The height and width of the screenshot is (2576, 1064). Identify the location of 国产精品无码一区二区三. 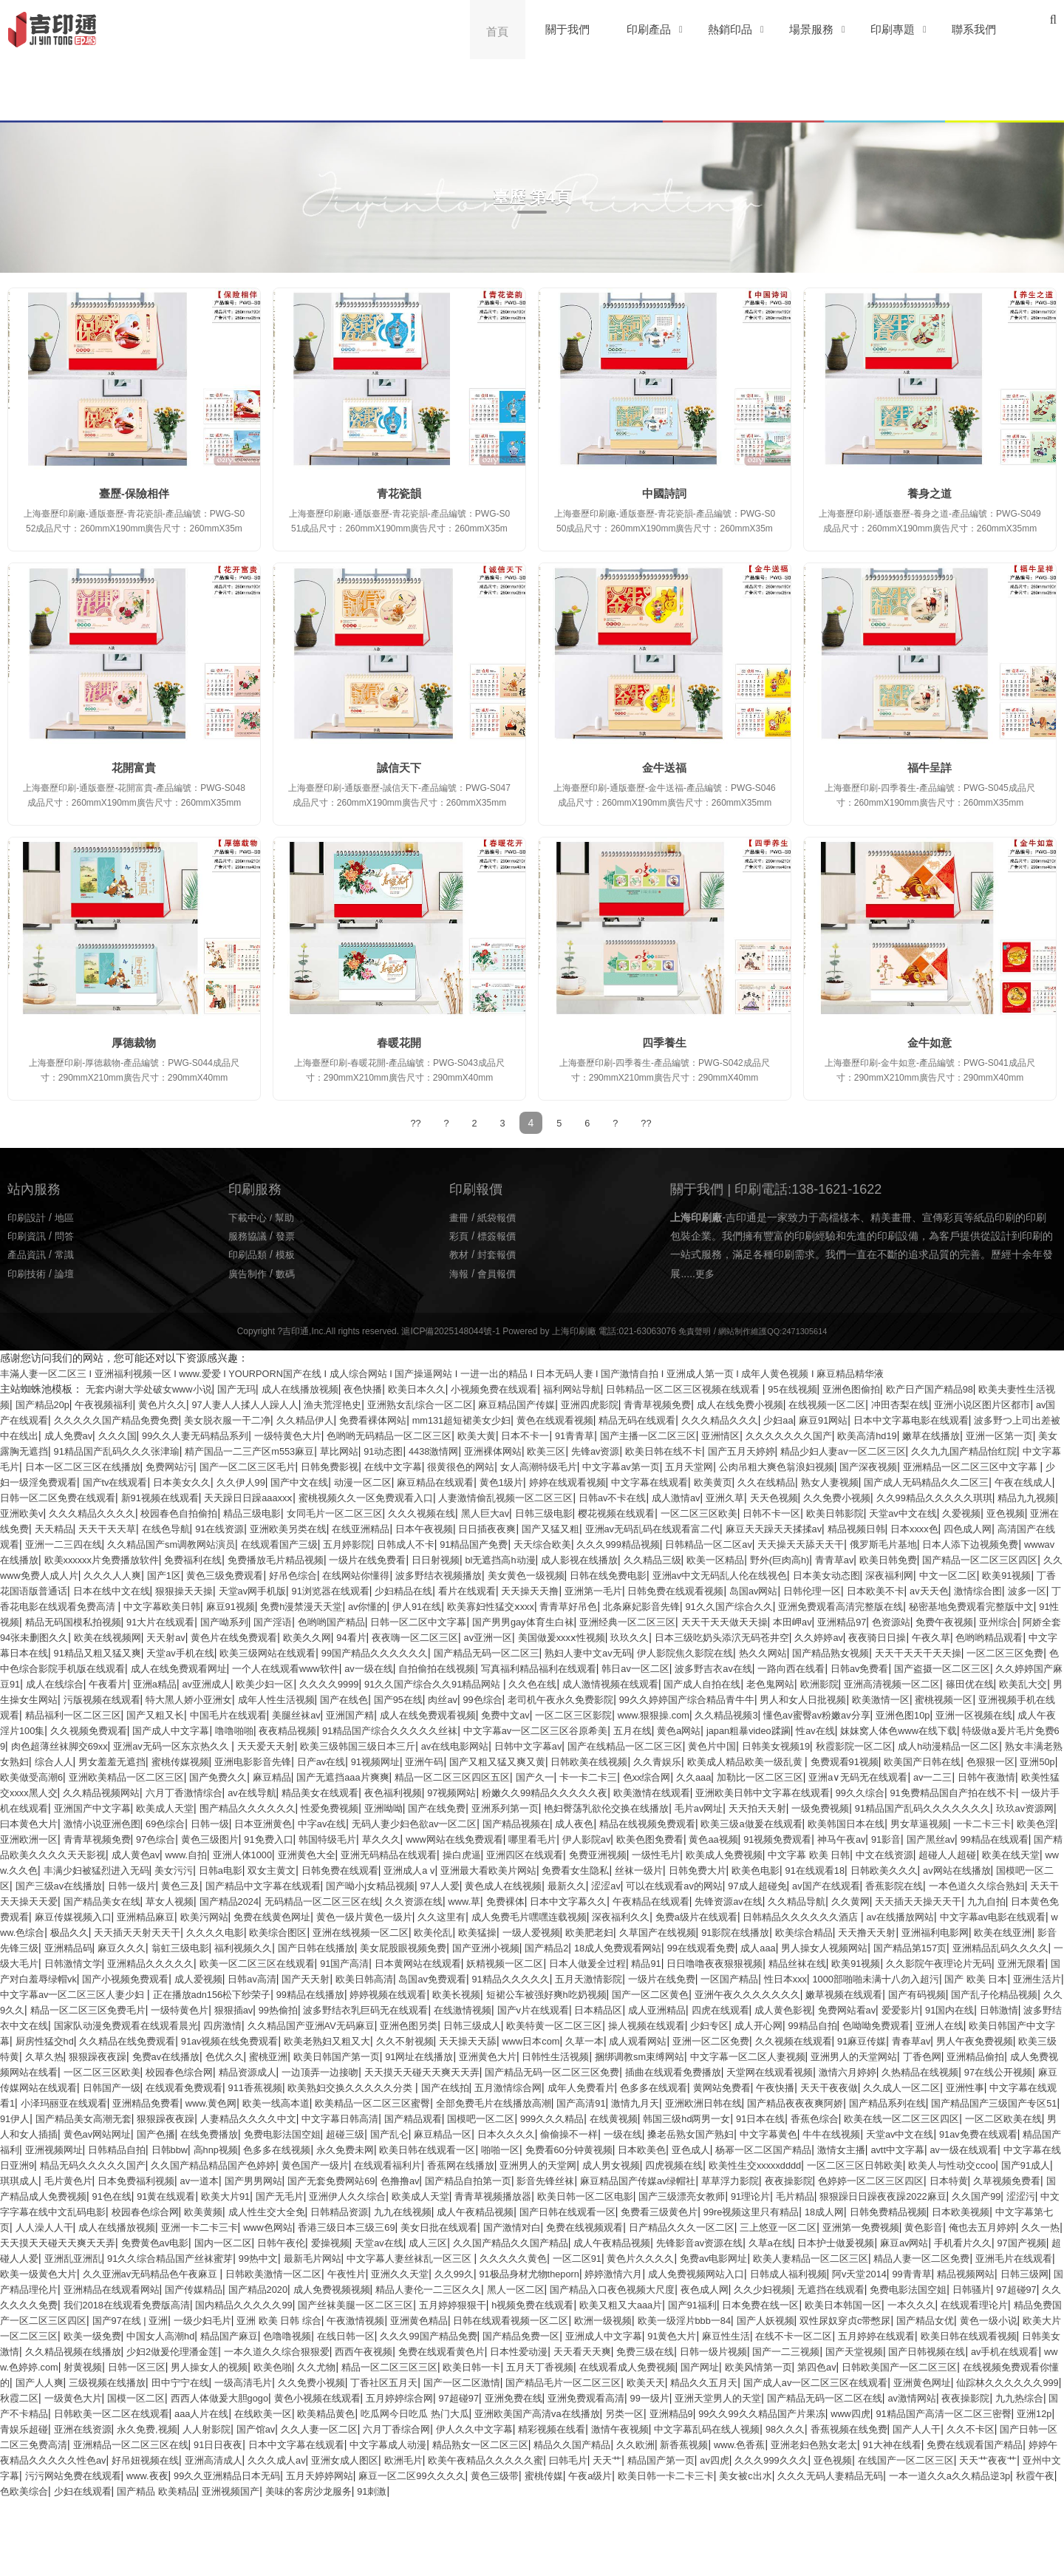
(735, 1667).